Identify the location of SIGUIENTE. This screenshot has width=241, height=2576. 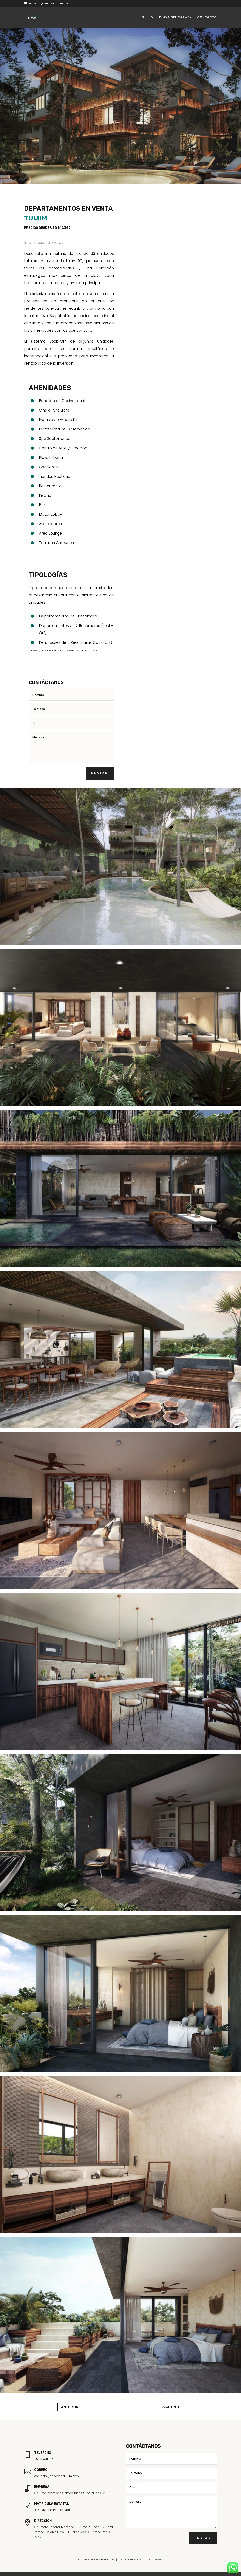
(171, 2407).